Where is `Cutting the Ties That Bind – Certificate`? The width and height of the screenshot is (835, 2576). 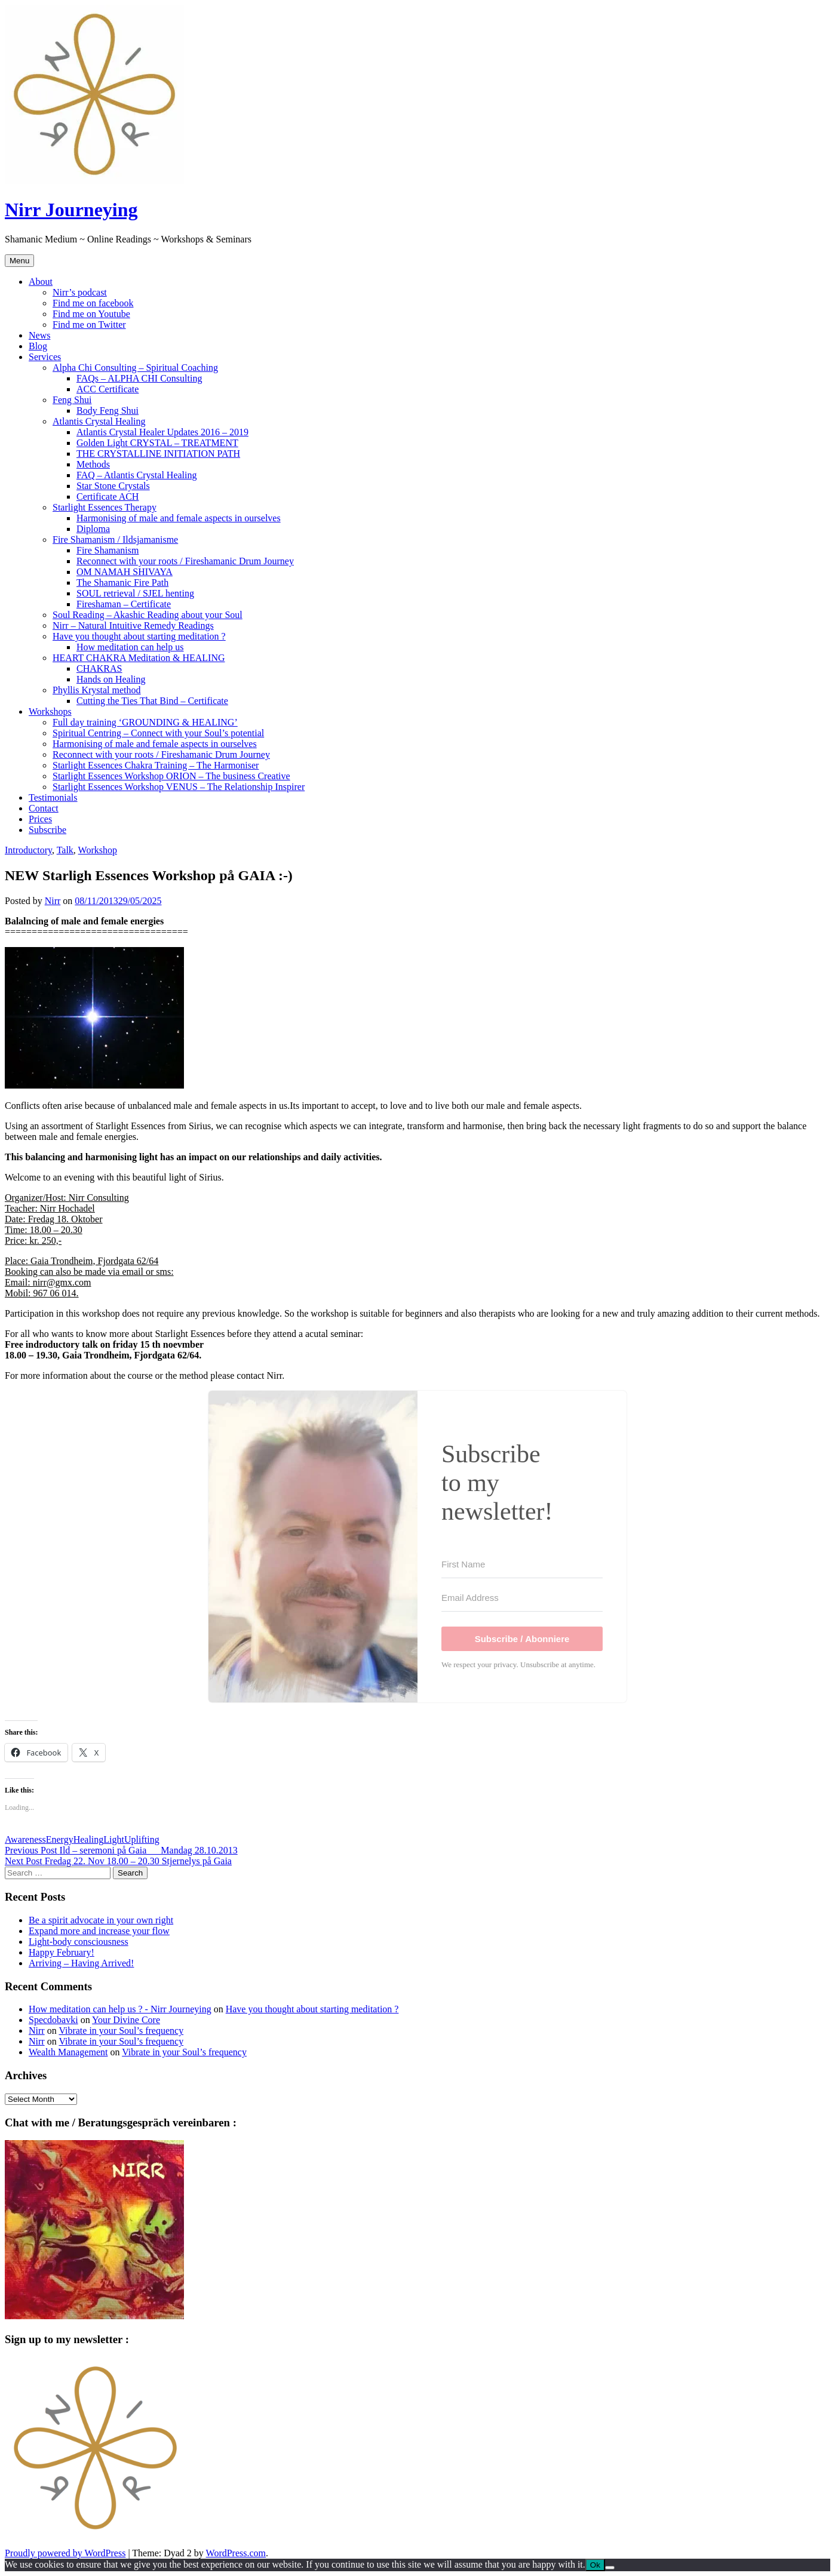
Cutting the Ties That Bind – Certificate is located at coordinates (152, 701).